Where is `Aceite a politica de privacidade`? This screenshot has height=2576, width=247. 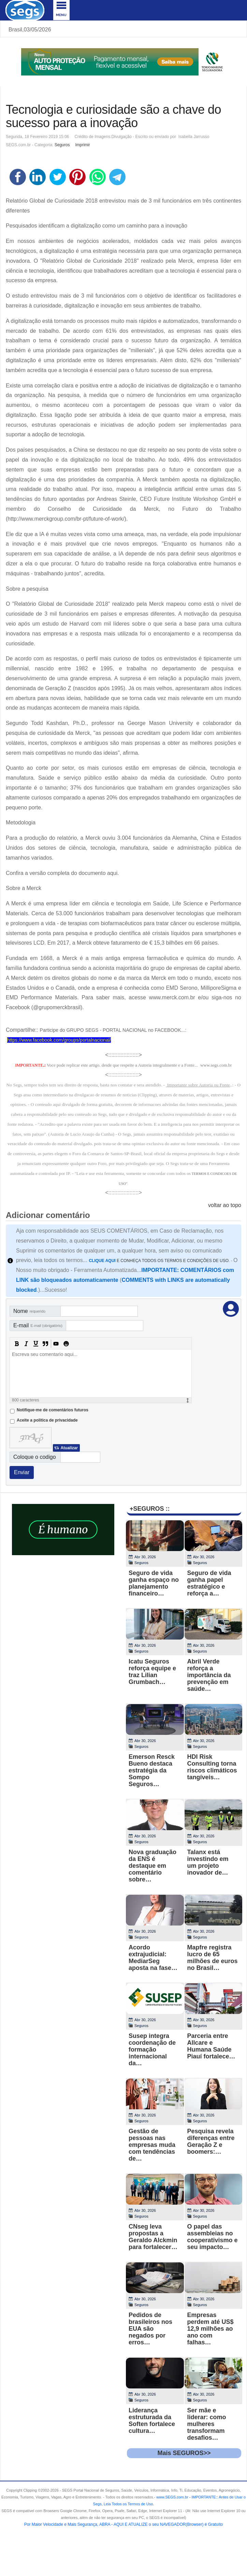 Aceite a politica de privacidade is located at coordinates (47, 1420).